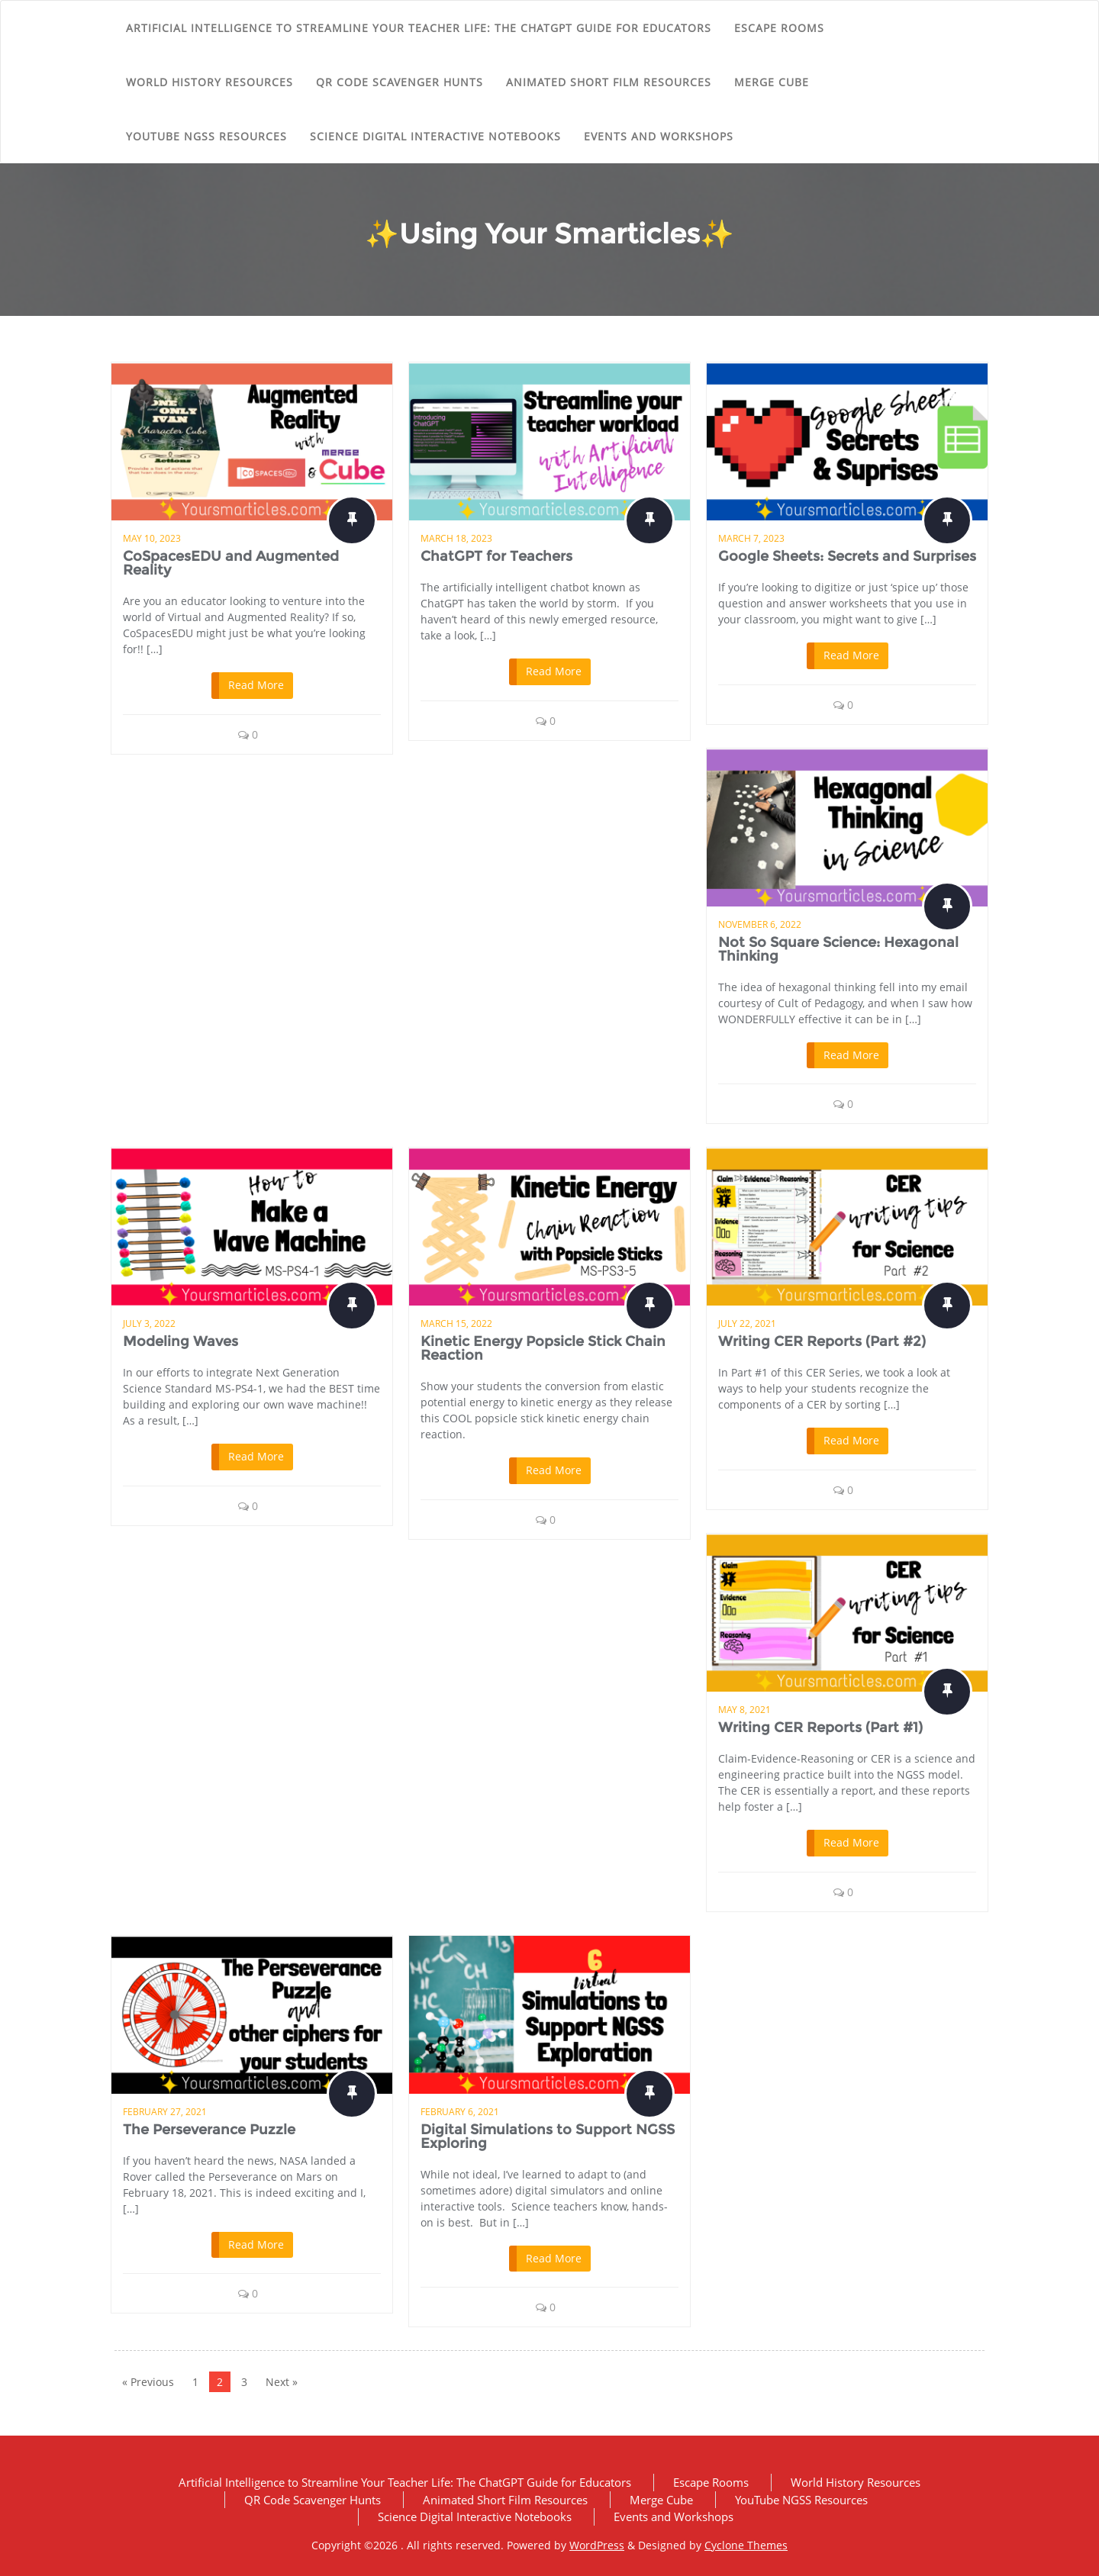 The height and width of the screenshot is (2576, 1099). Describe the element at coordinates (744, 1709) in the screenshot. I see `May 8, 2021` at that location.